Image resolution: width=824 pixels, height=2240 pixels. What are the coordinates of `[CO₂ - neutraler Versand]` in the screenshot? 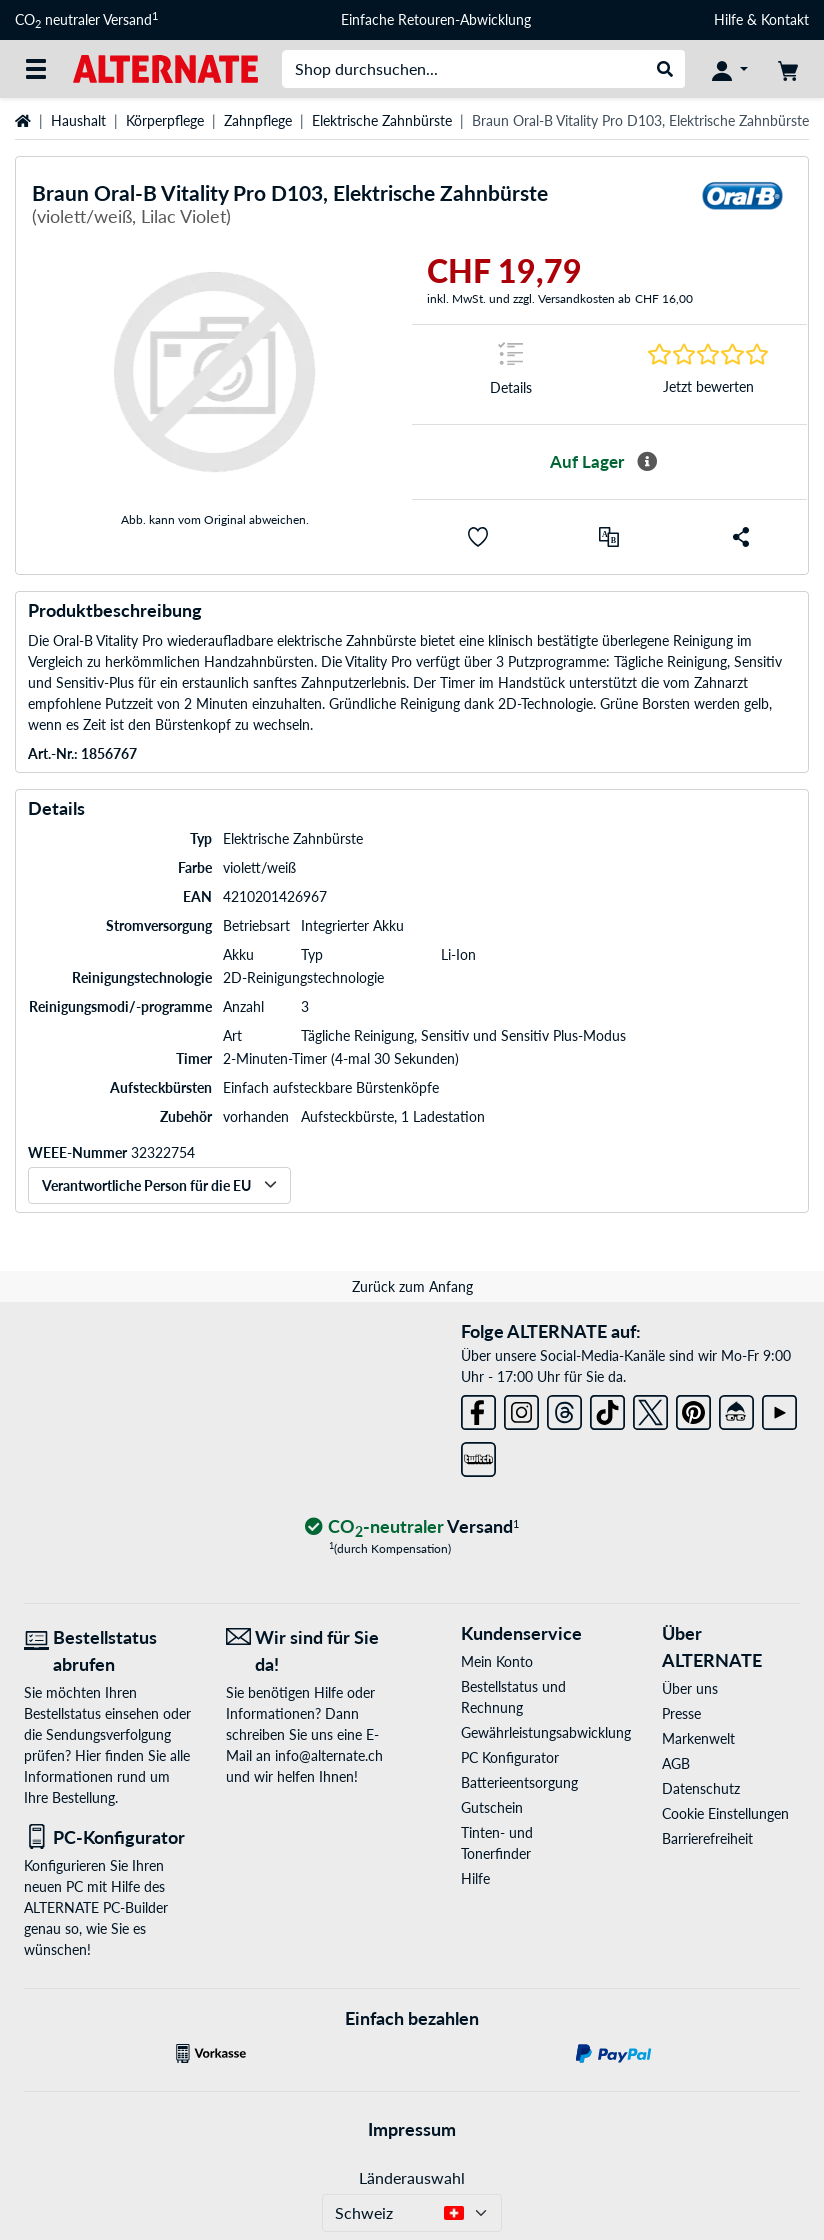 It's located at (412, 1527).